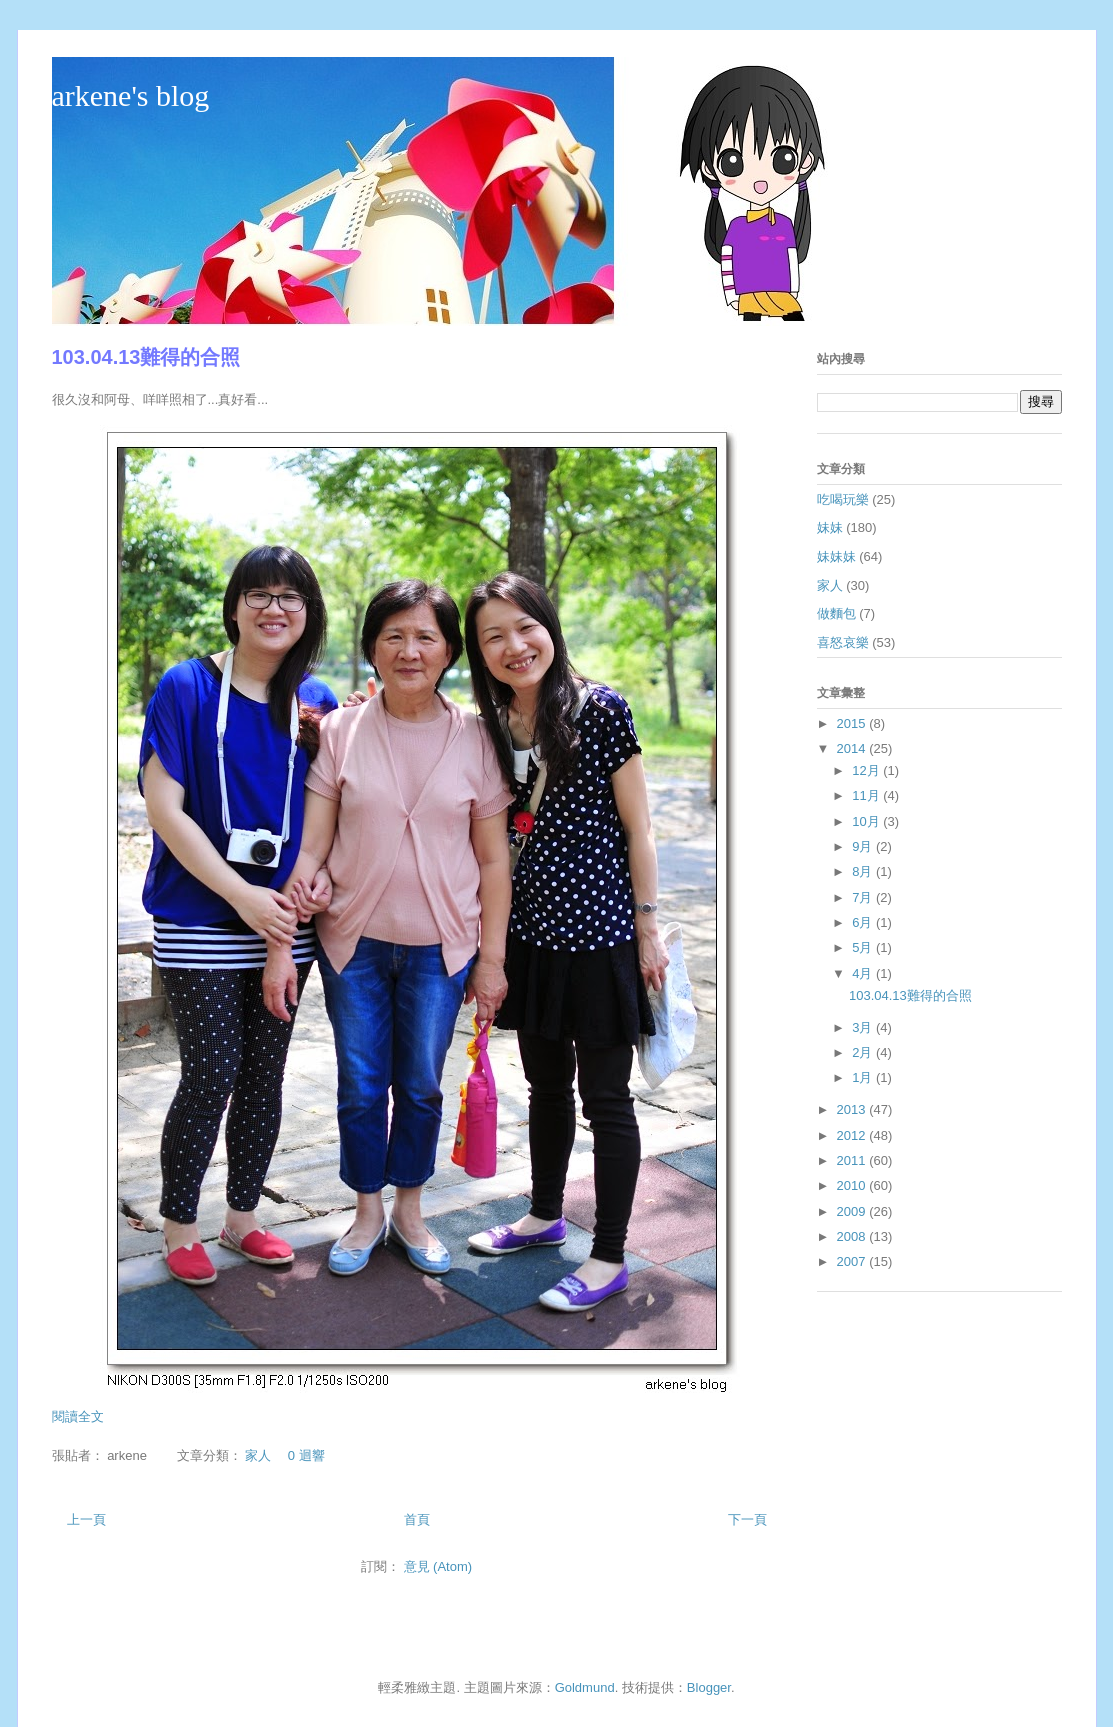 Image resolution: width=1113 pixels, height=1727 pixels. Describe the element at coordinates (853, 748) in the screenshot. I see `2014` at that location.